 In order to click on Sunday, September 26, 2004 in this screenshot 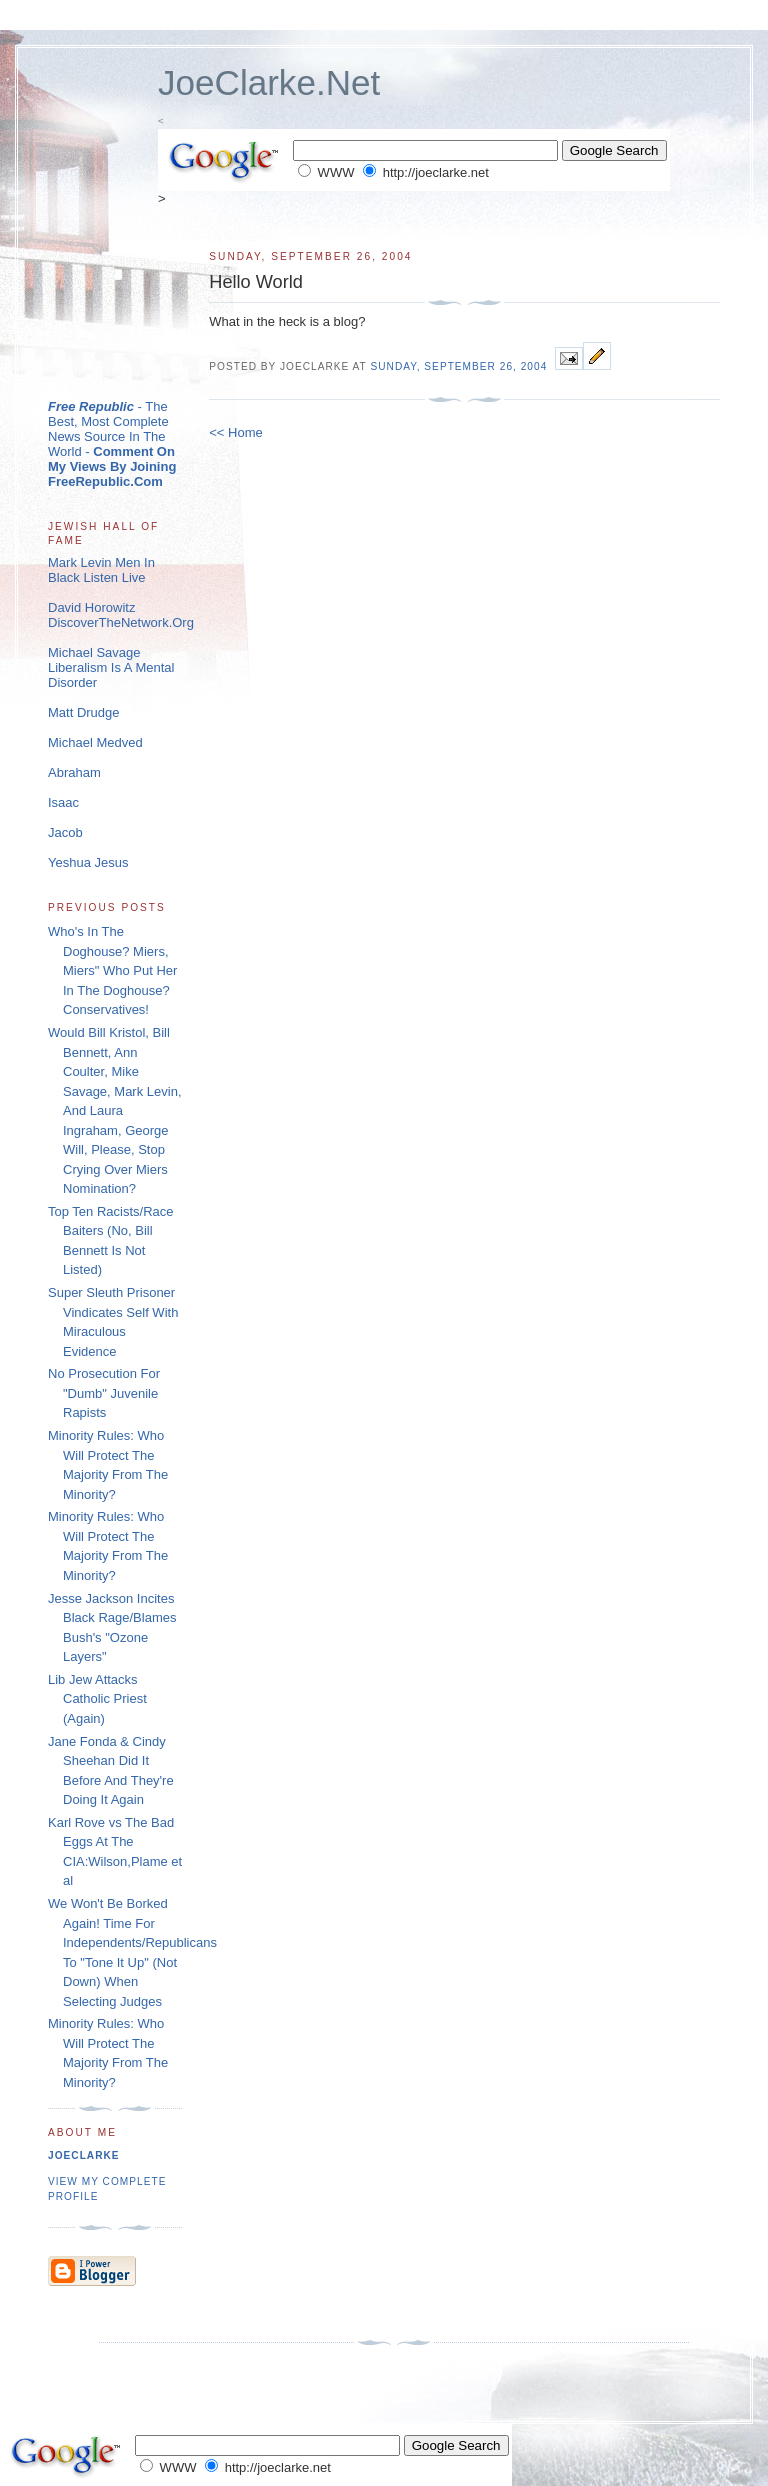, I will do `click(458, 366)`.